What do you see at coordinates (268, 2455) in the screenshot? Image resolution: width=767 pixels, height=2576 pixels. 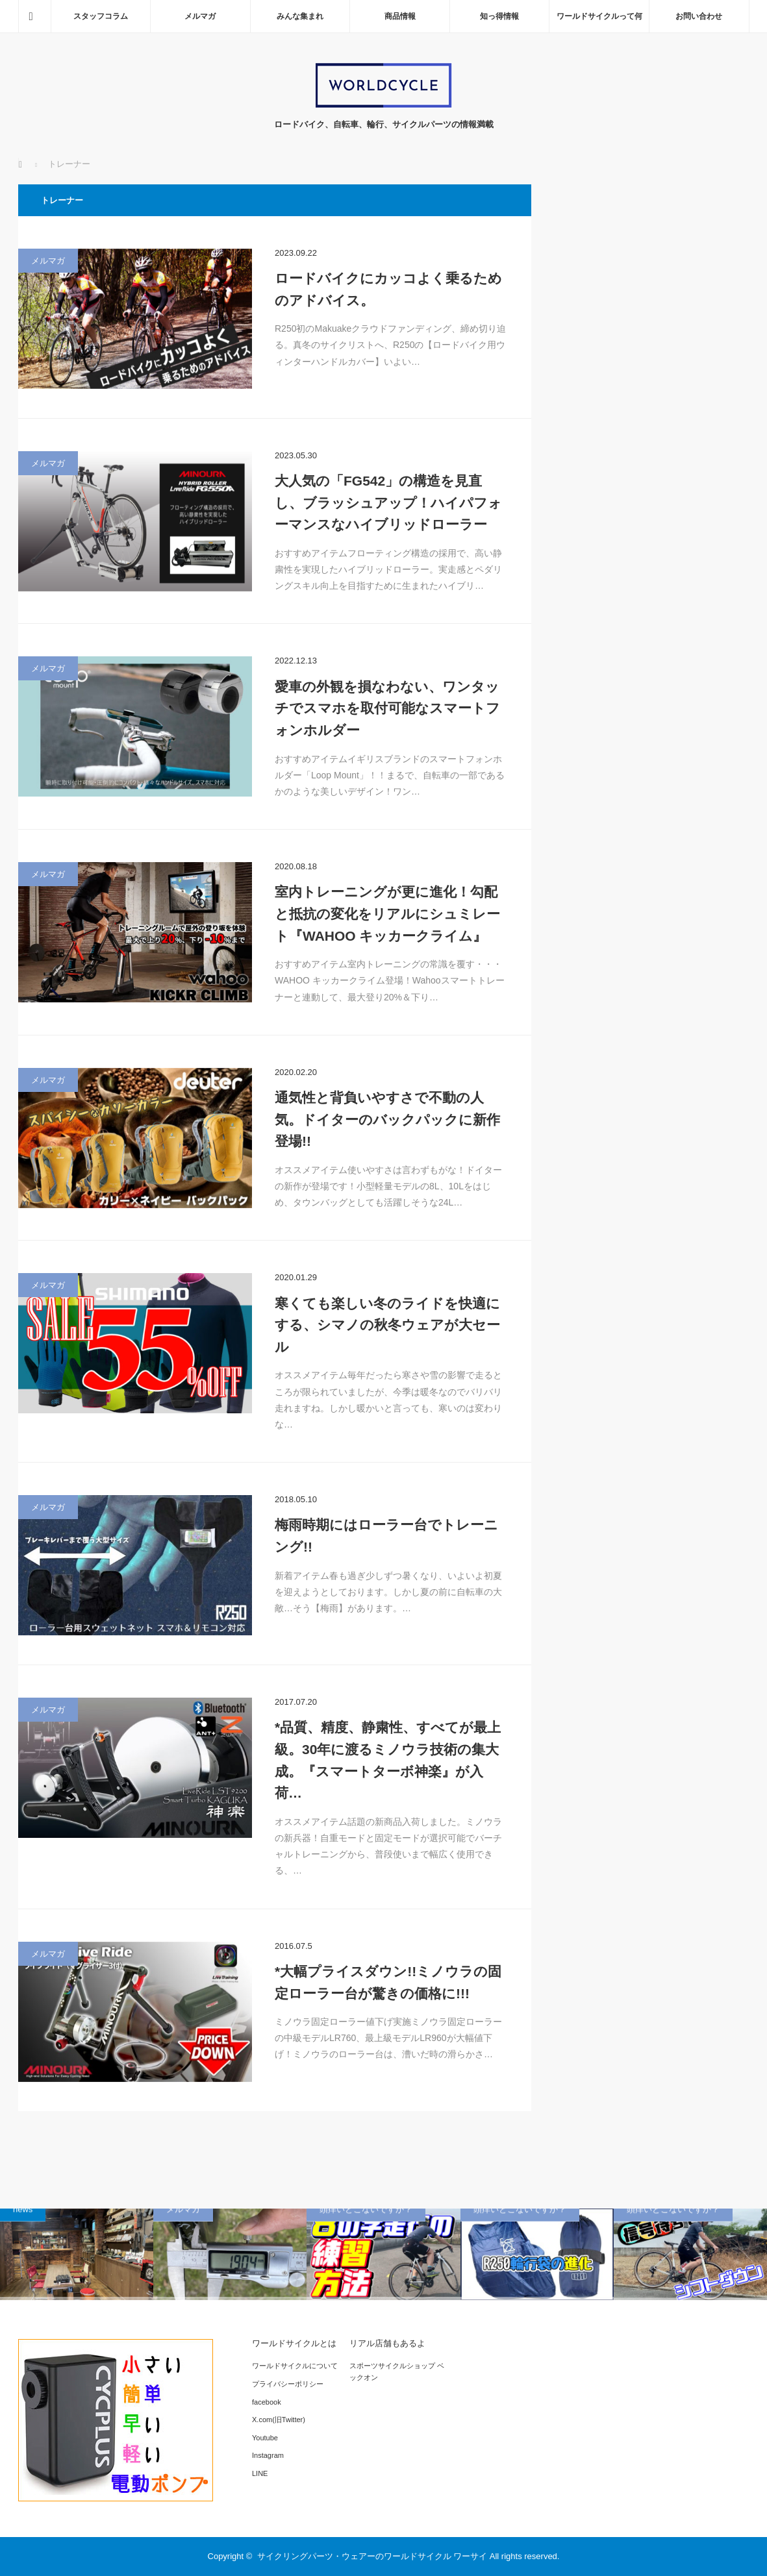 I see `Instagram` at bounding box center [268, 2455].